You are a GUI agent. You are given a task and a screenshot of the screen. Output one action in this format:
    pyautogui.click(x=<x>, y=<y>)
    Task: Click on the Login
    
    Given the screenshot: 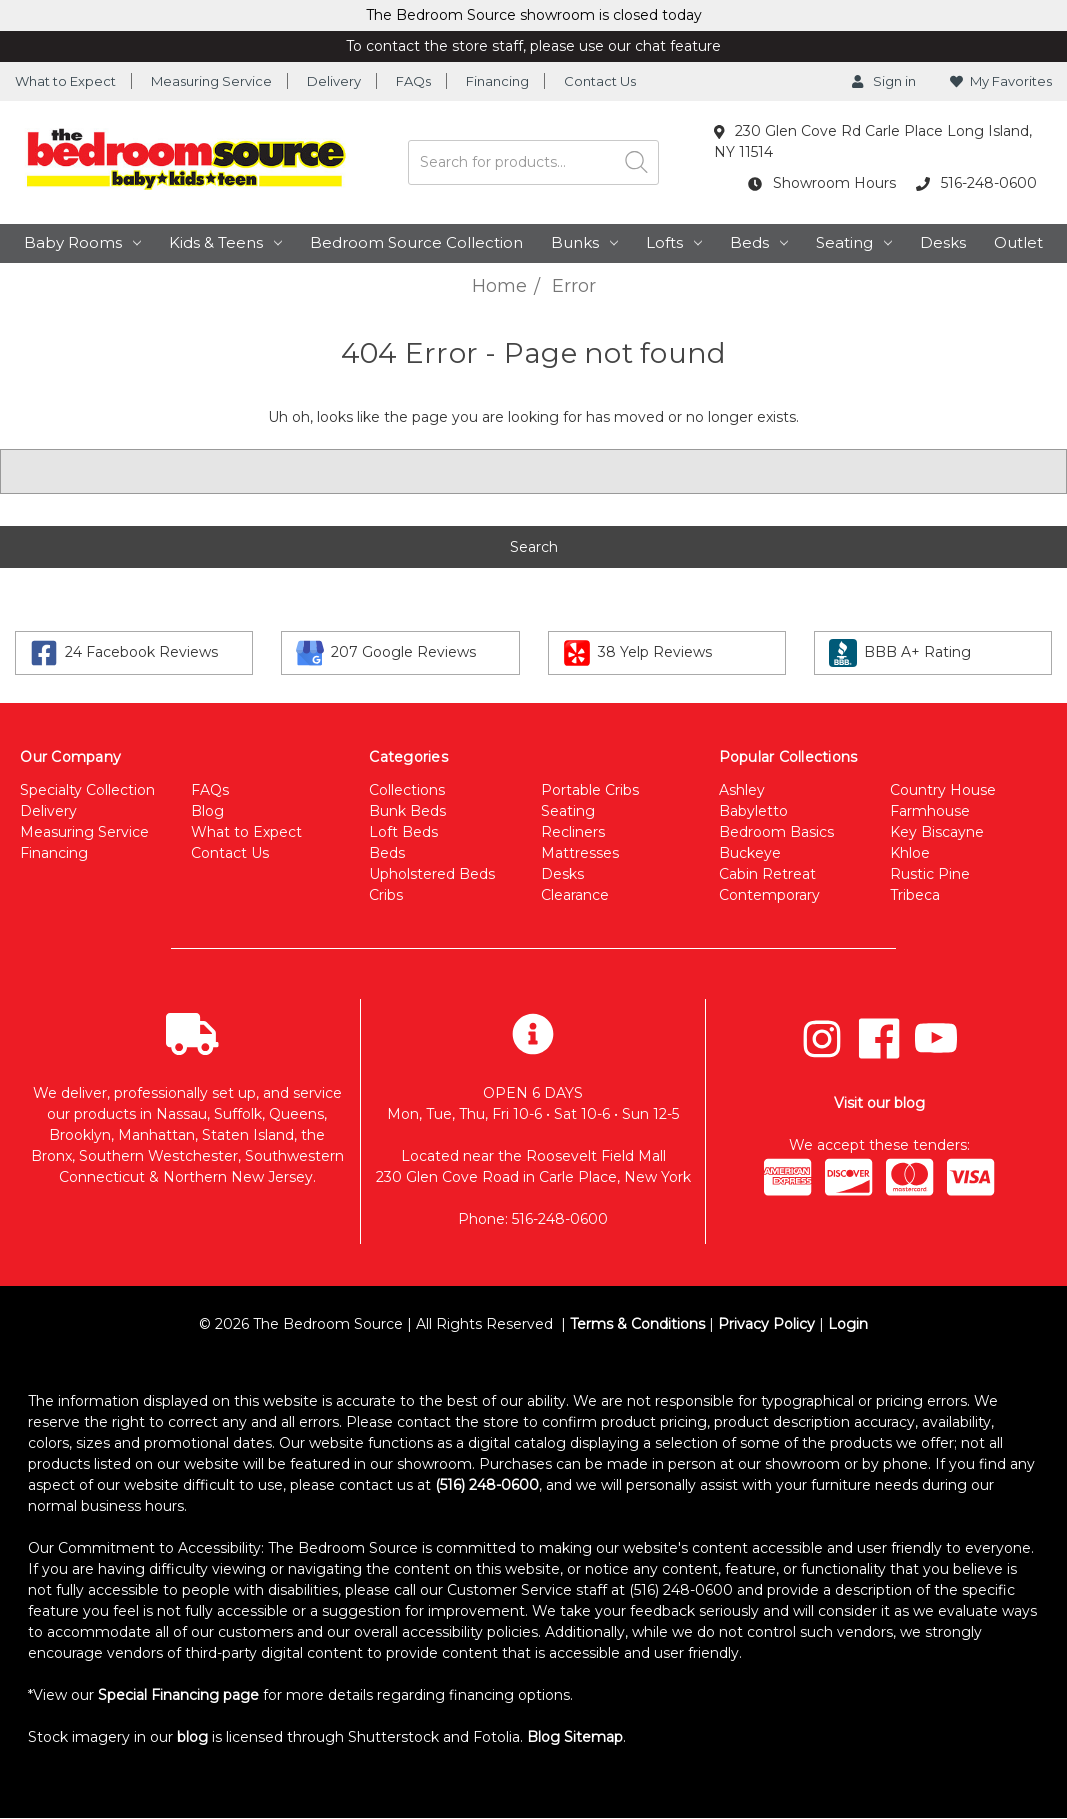 What is the action you would take?
    pyautogui.click(x=848, y=1324)
    